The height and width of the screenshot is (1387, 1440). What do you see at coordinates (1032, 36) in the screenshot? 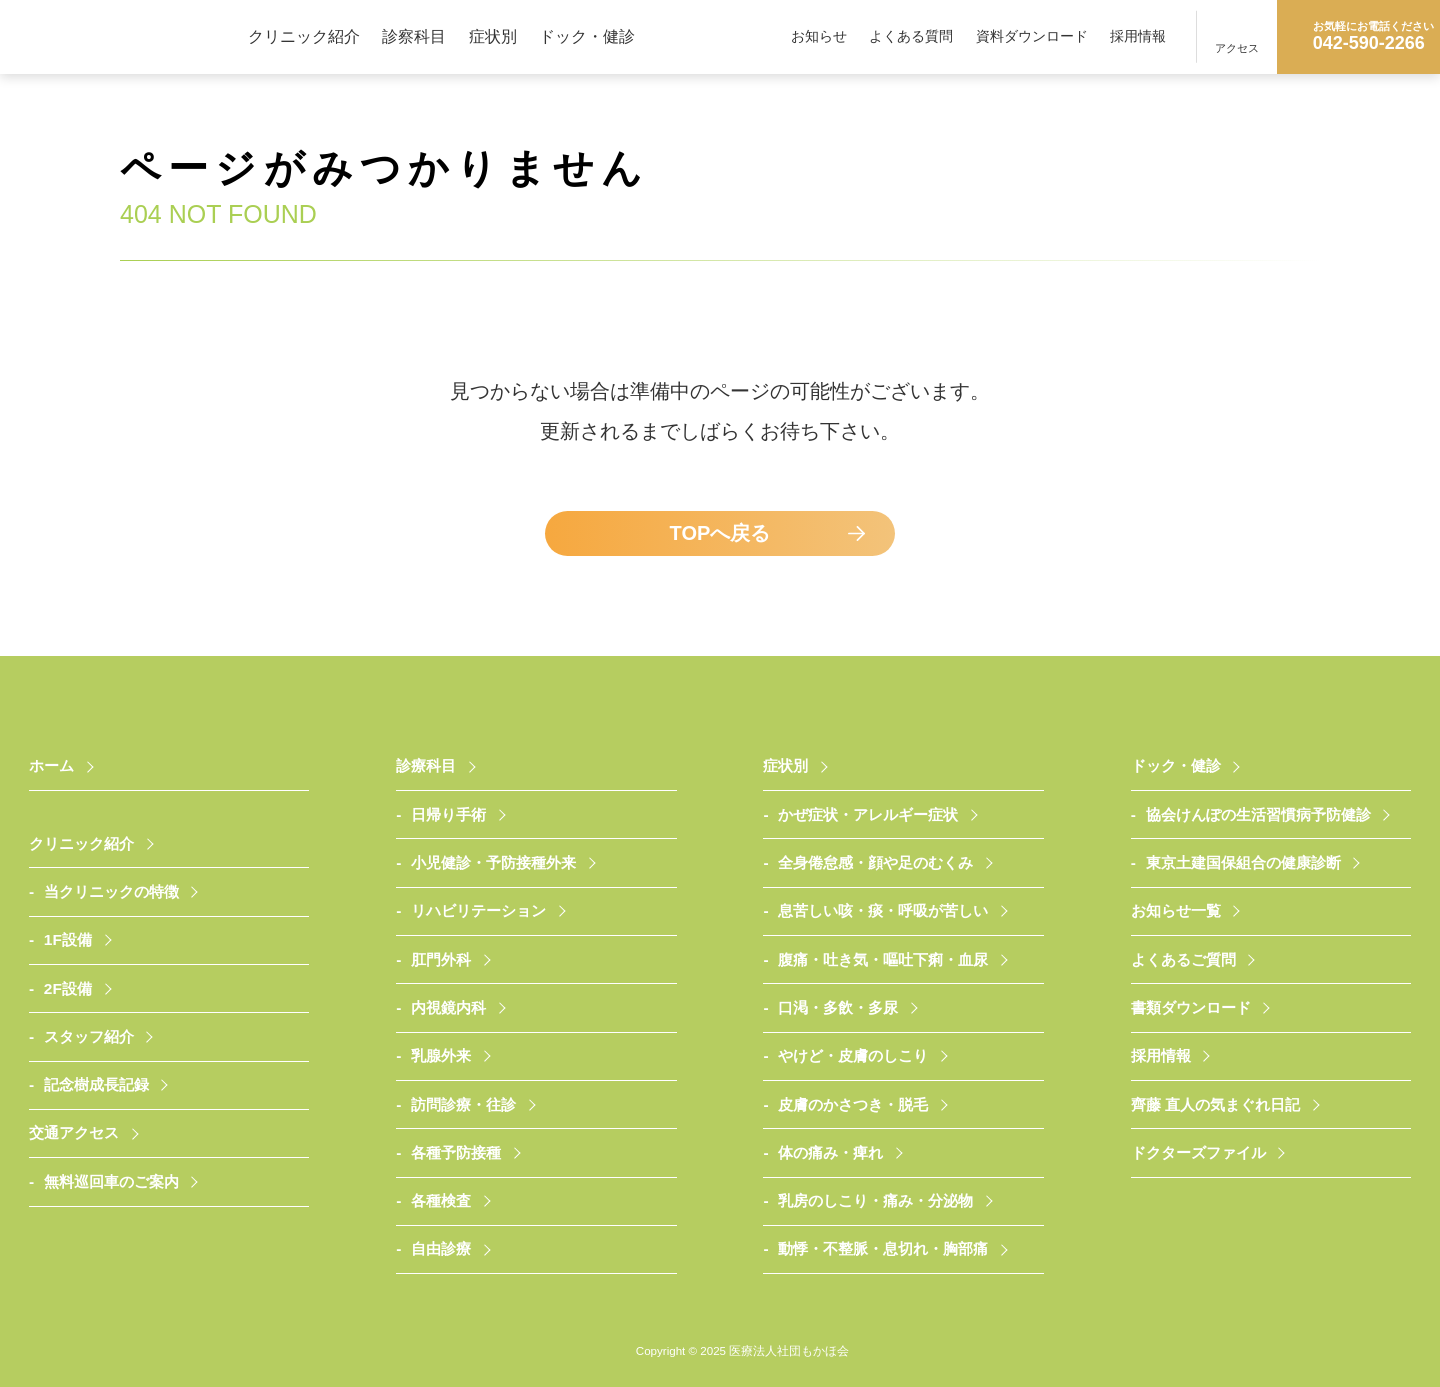
I see `資料ダウンロード` at bounding box center [1032, 36].